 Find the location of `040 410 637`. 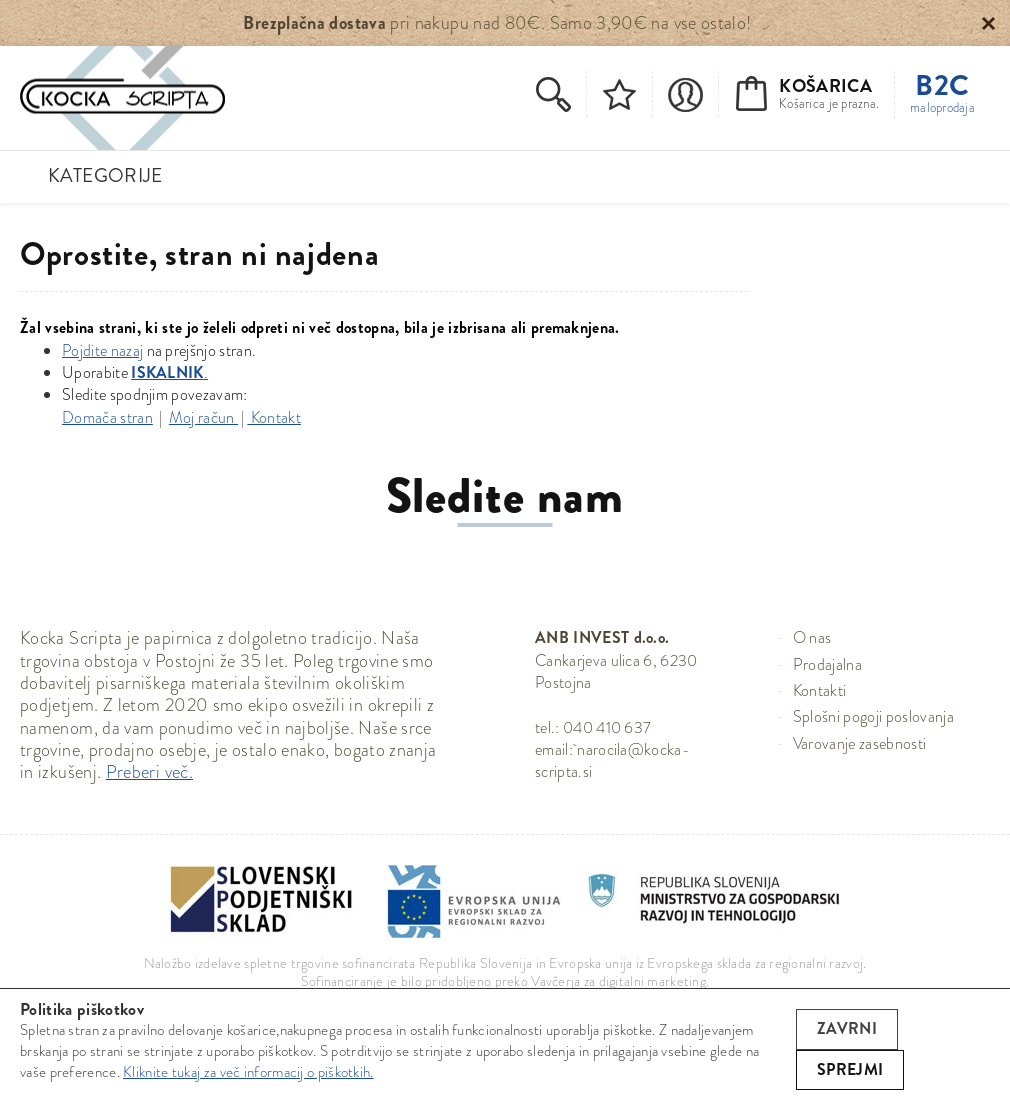

040 410 637 is located at coordinates (607, 727).